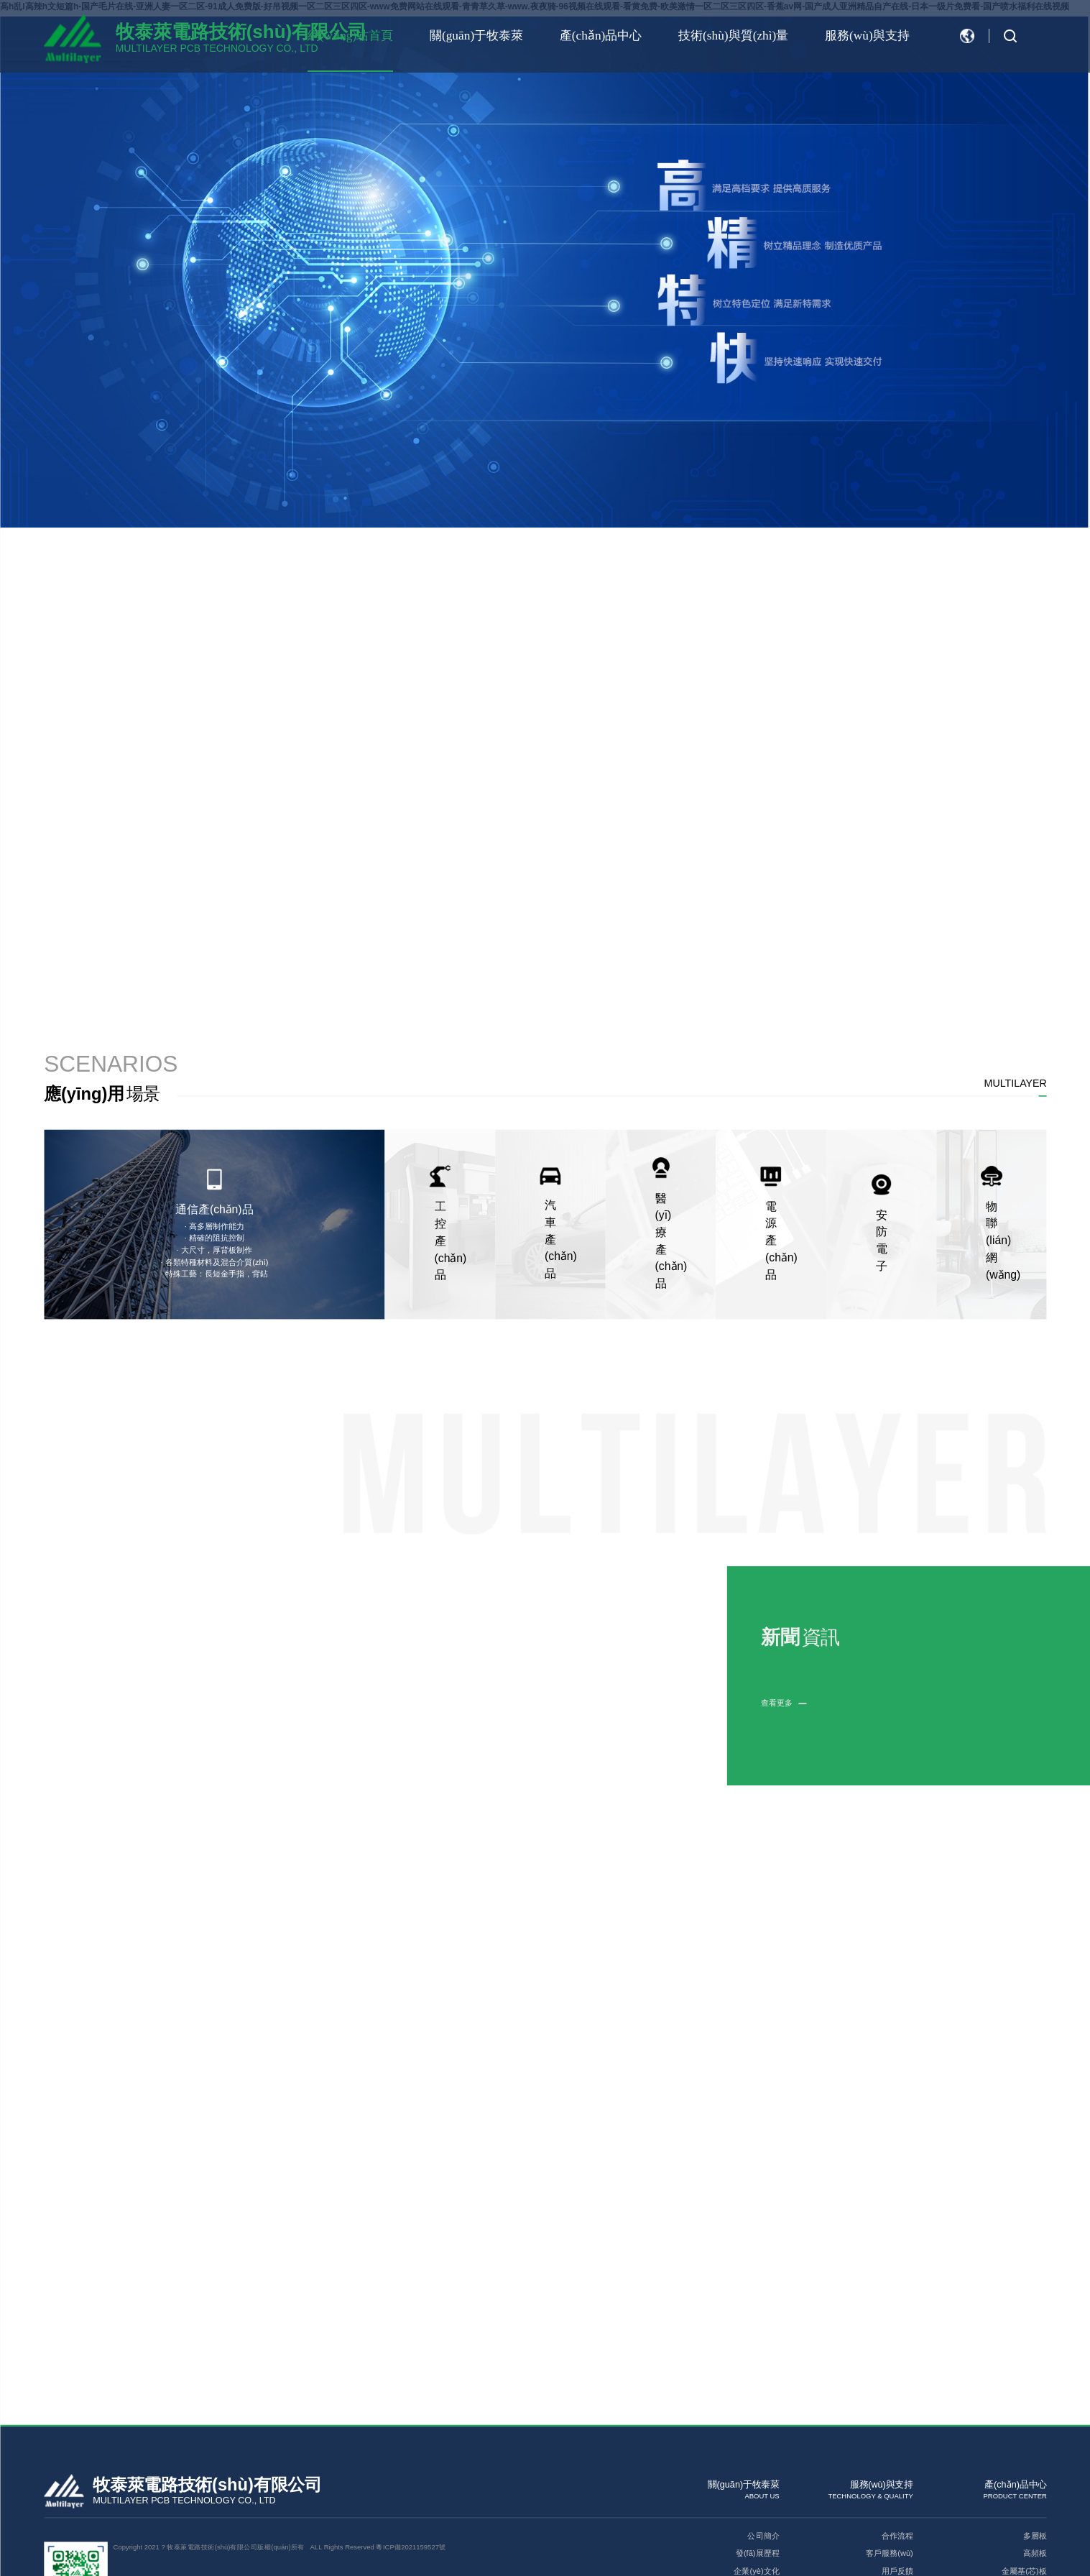 This screenshot has height=2576, width=1090. What do you see at coordinates (1030, 2496) in the screenshot?
I see `埋盲孔板` at bounding box center [1030, 2496].